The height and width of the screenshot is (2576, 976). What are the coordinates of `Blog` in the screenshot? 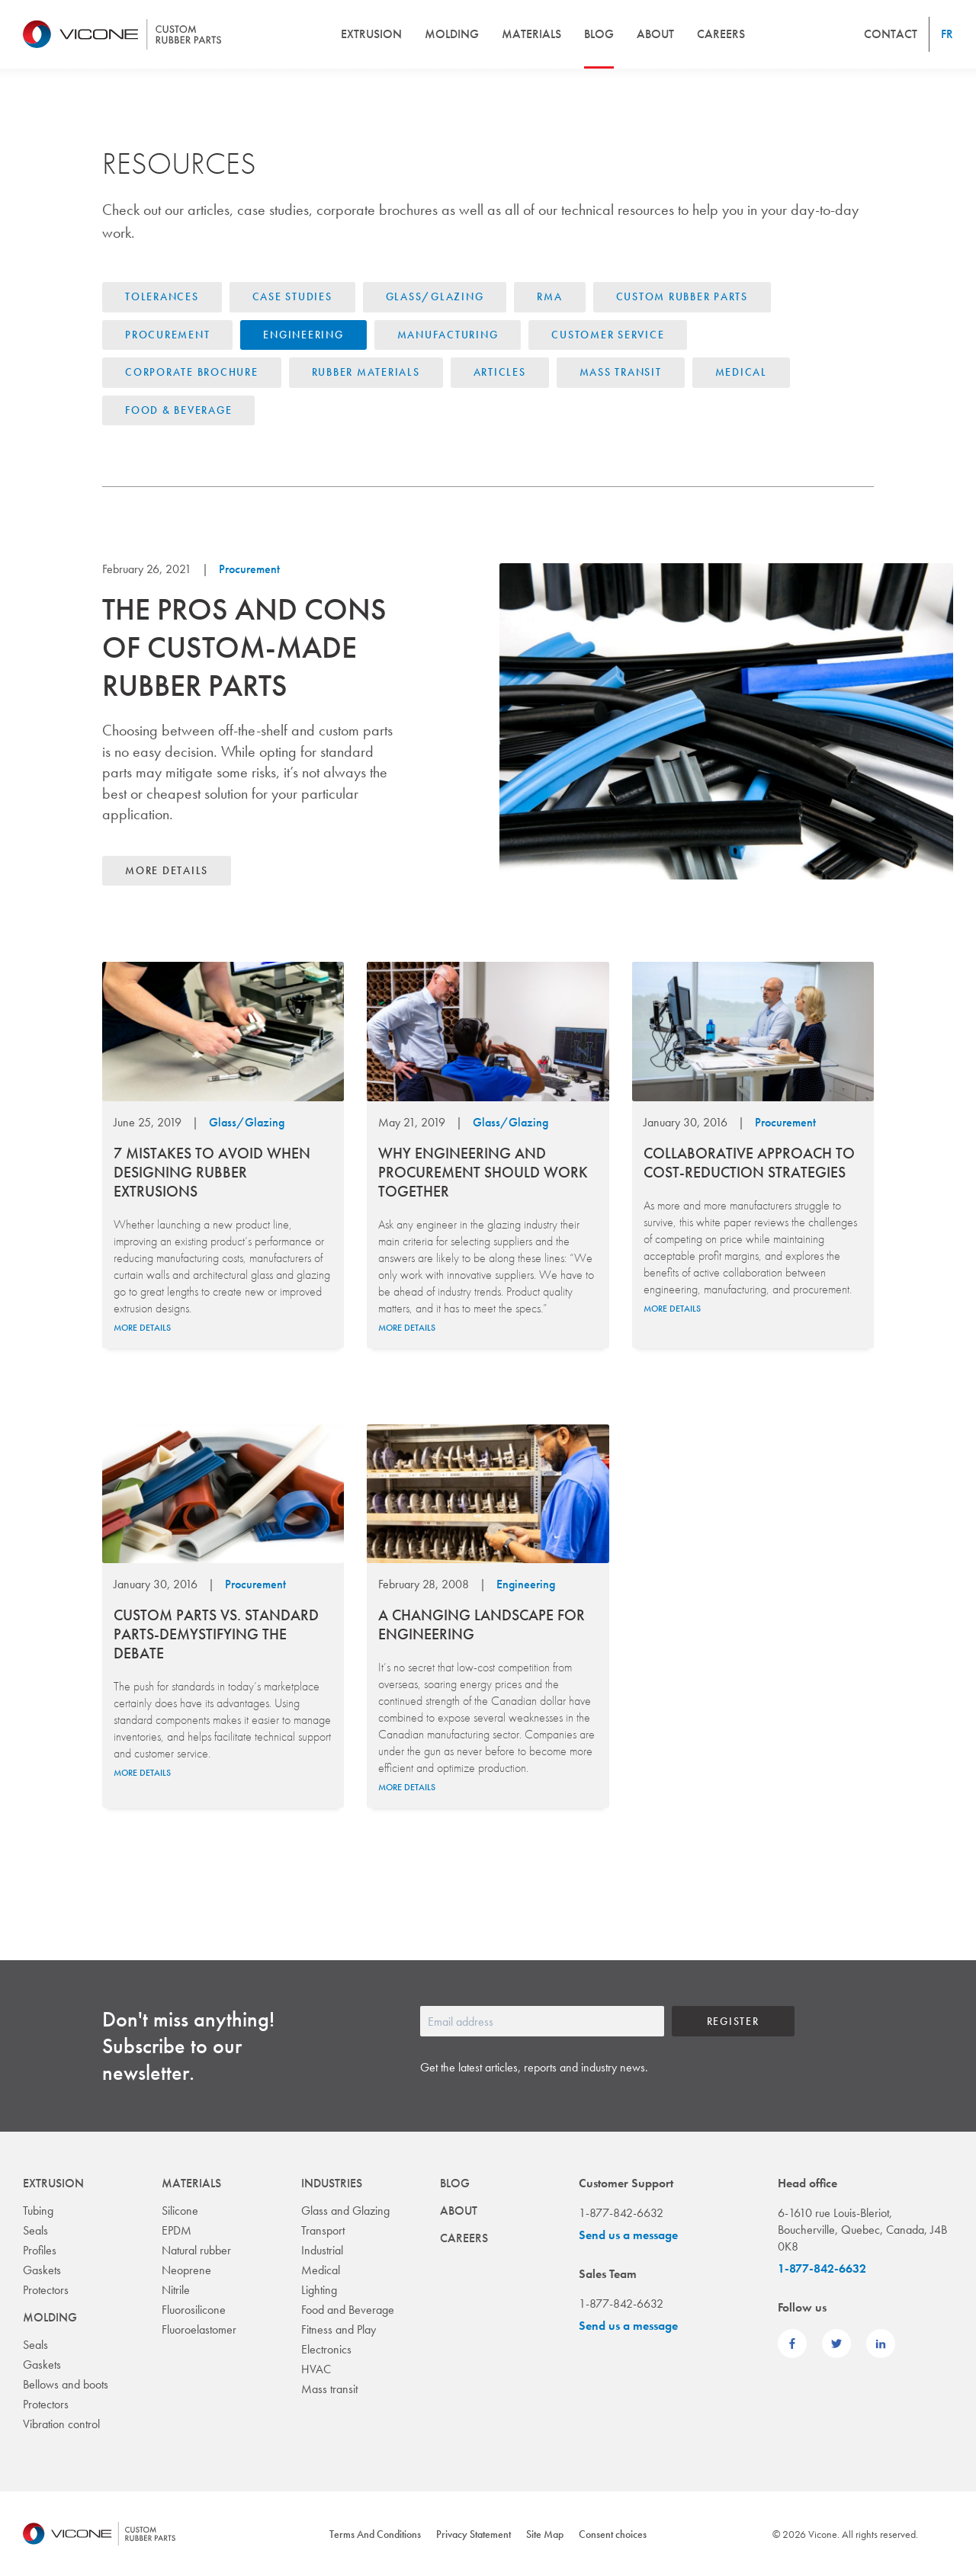 It's located at (599, 34).